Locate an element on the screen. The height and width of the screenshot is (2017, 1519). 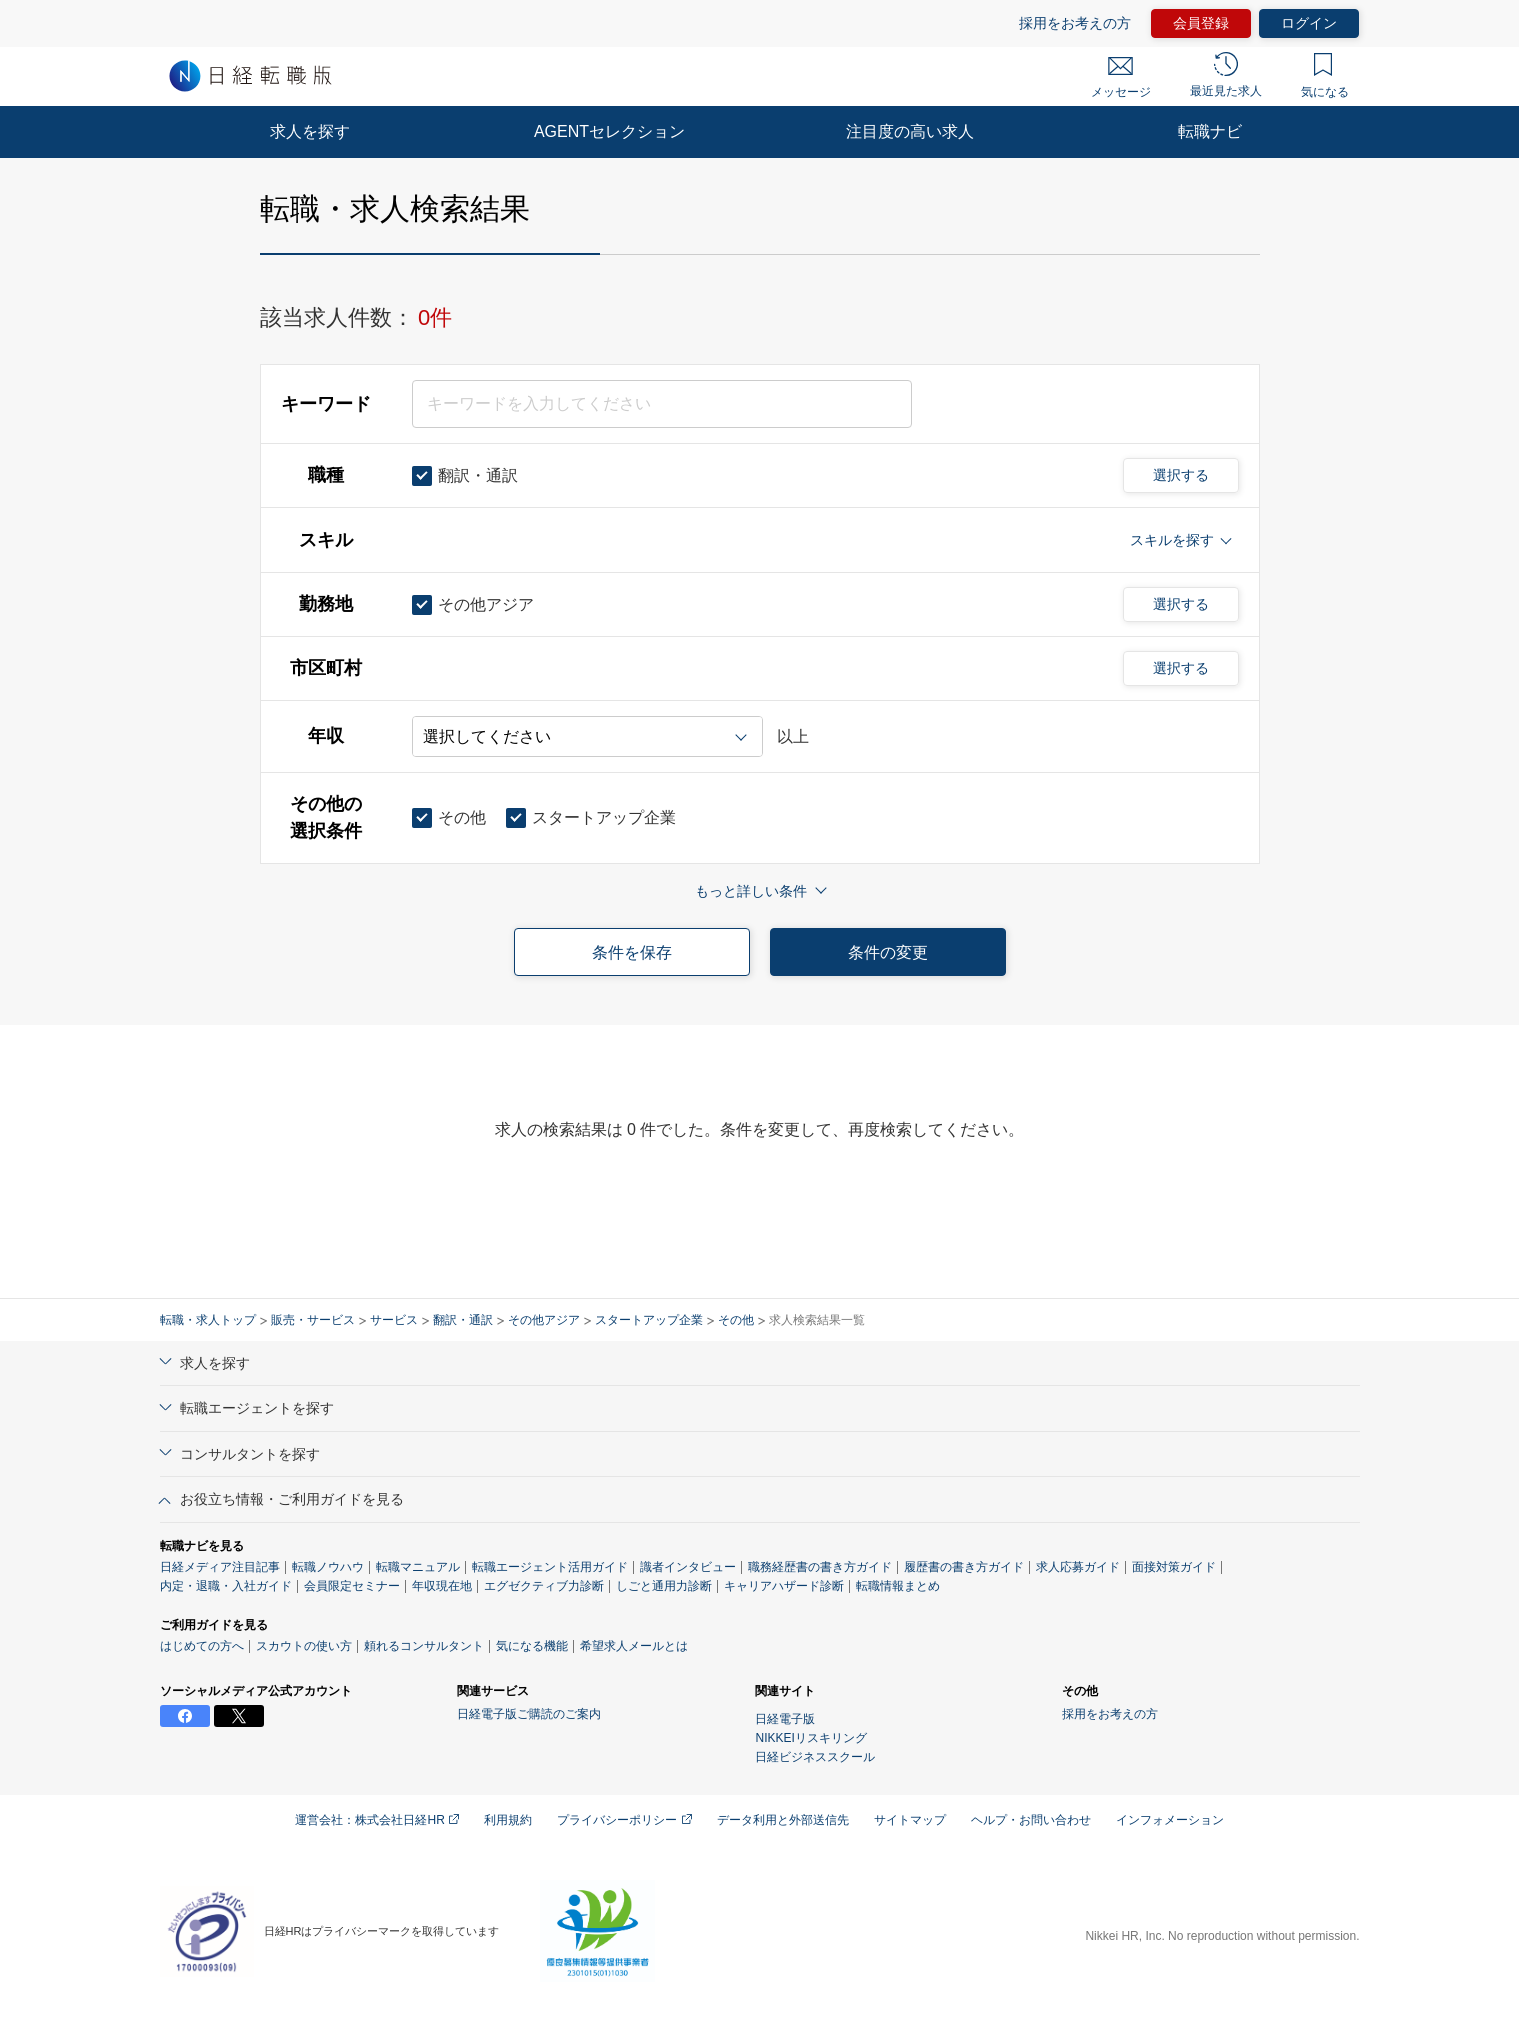
その他 is located at coordinates (736, 1320).